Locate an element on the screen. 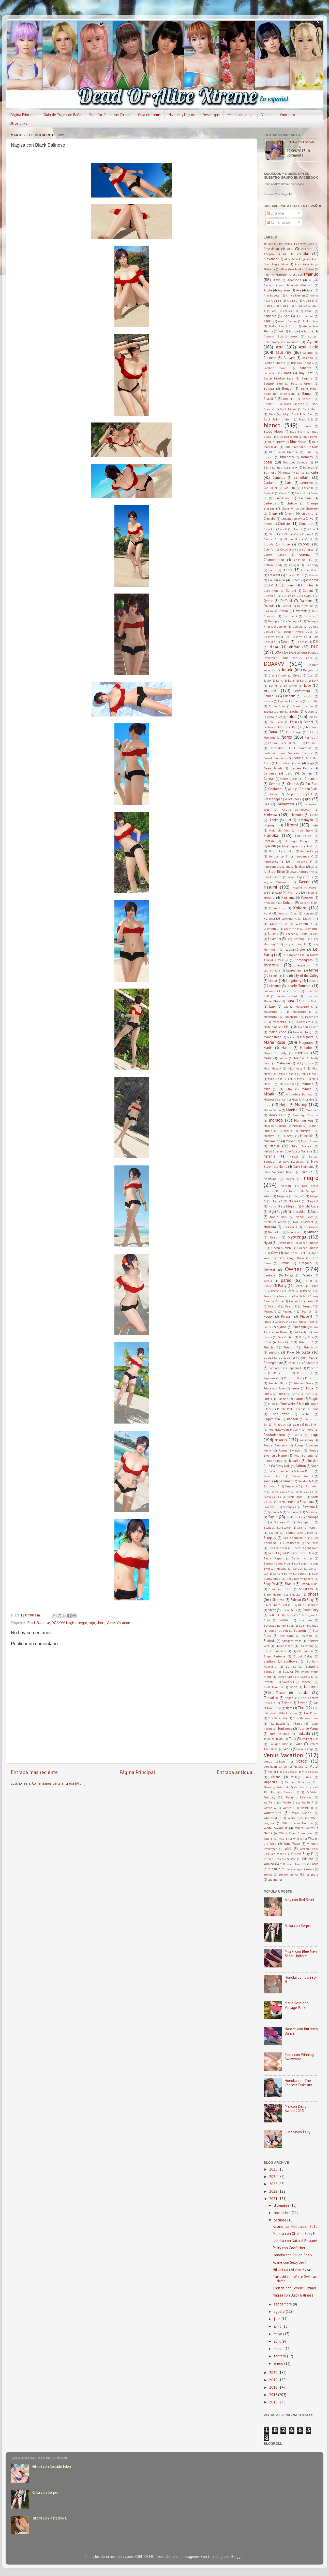 The image size is (329, 2576). Setoka is located at coordinates (302, 1573).